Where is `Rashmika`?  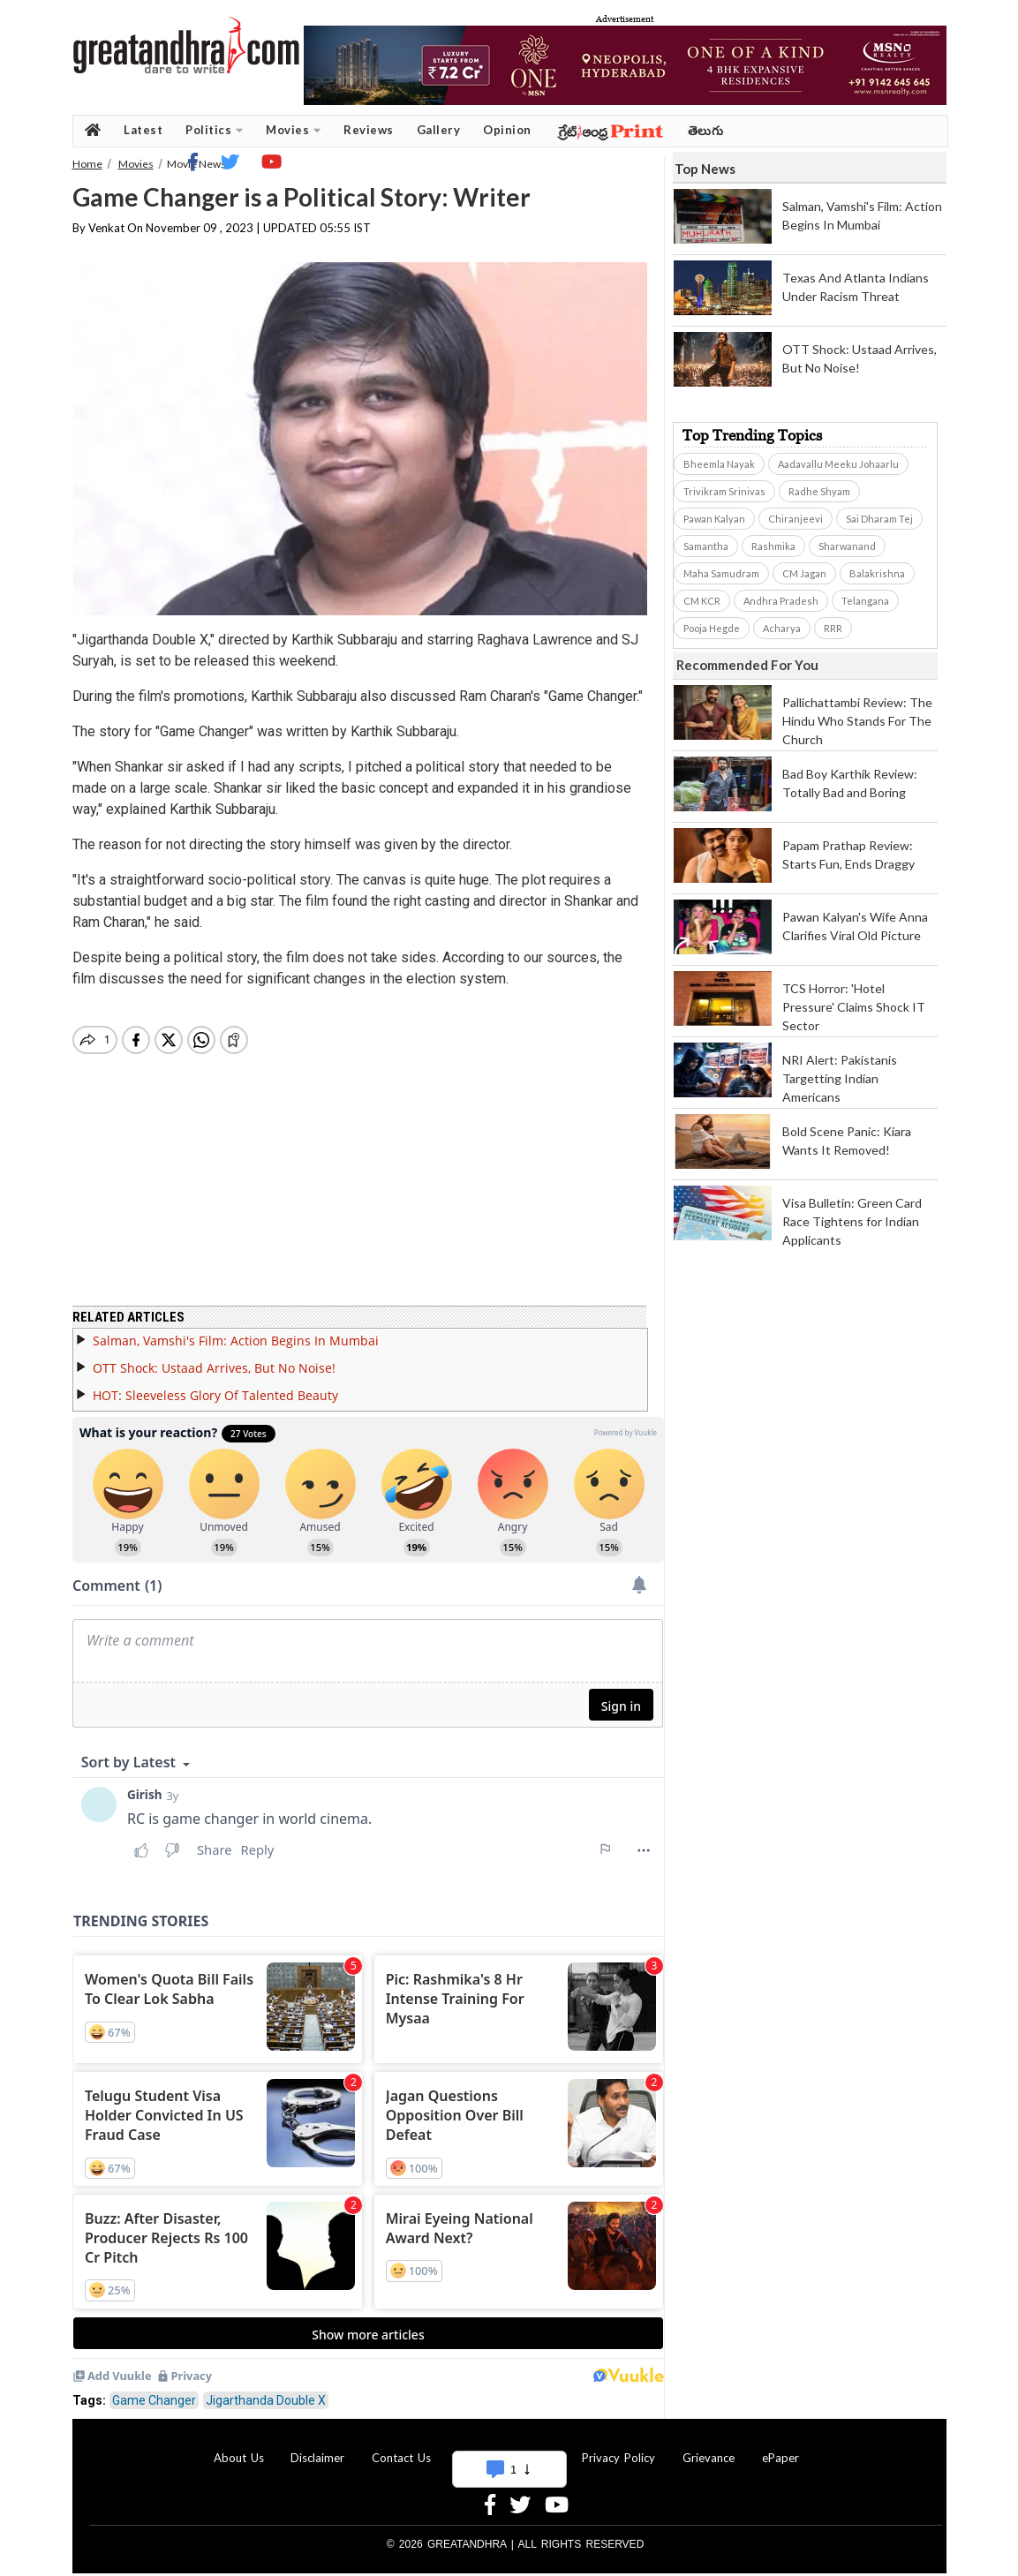 Rashmika is located at coordinates (773, 546).